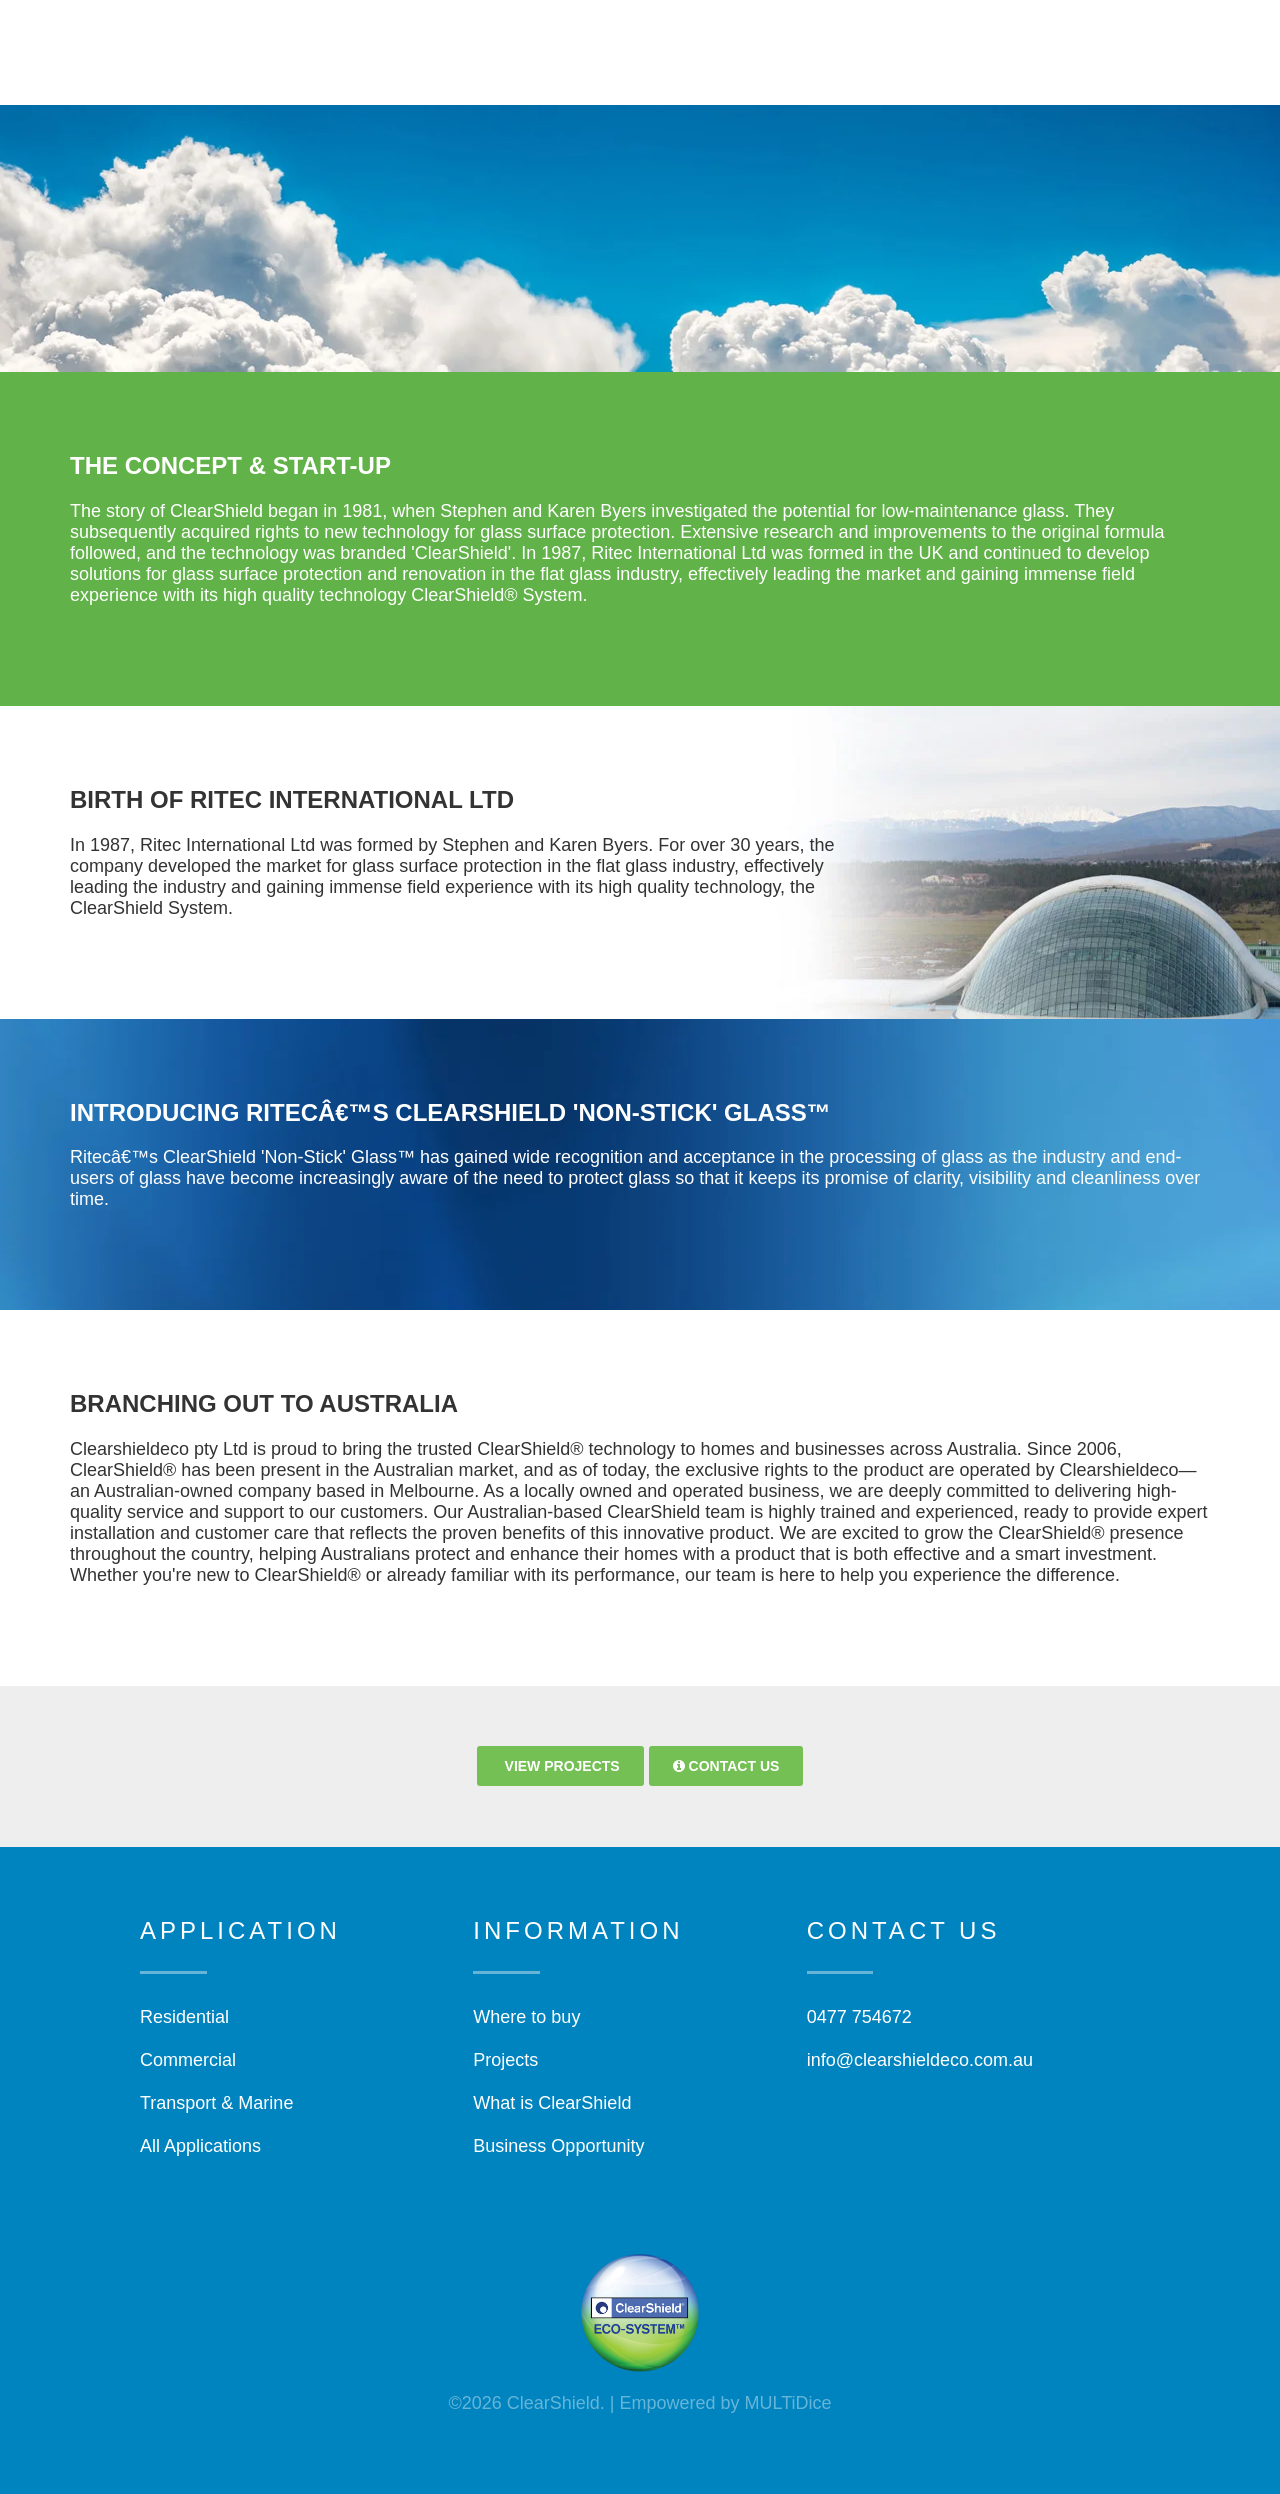  Describe the element at coordinates (526, 2017) in the screenshot. I see `Where to buy` at that location.